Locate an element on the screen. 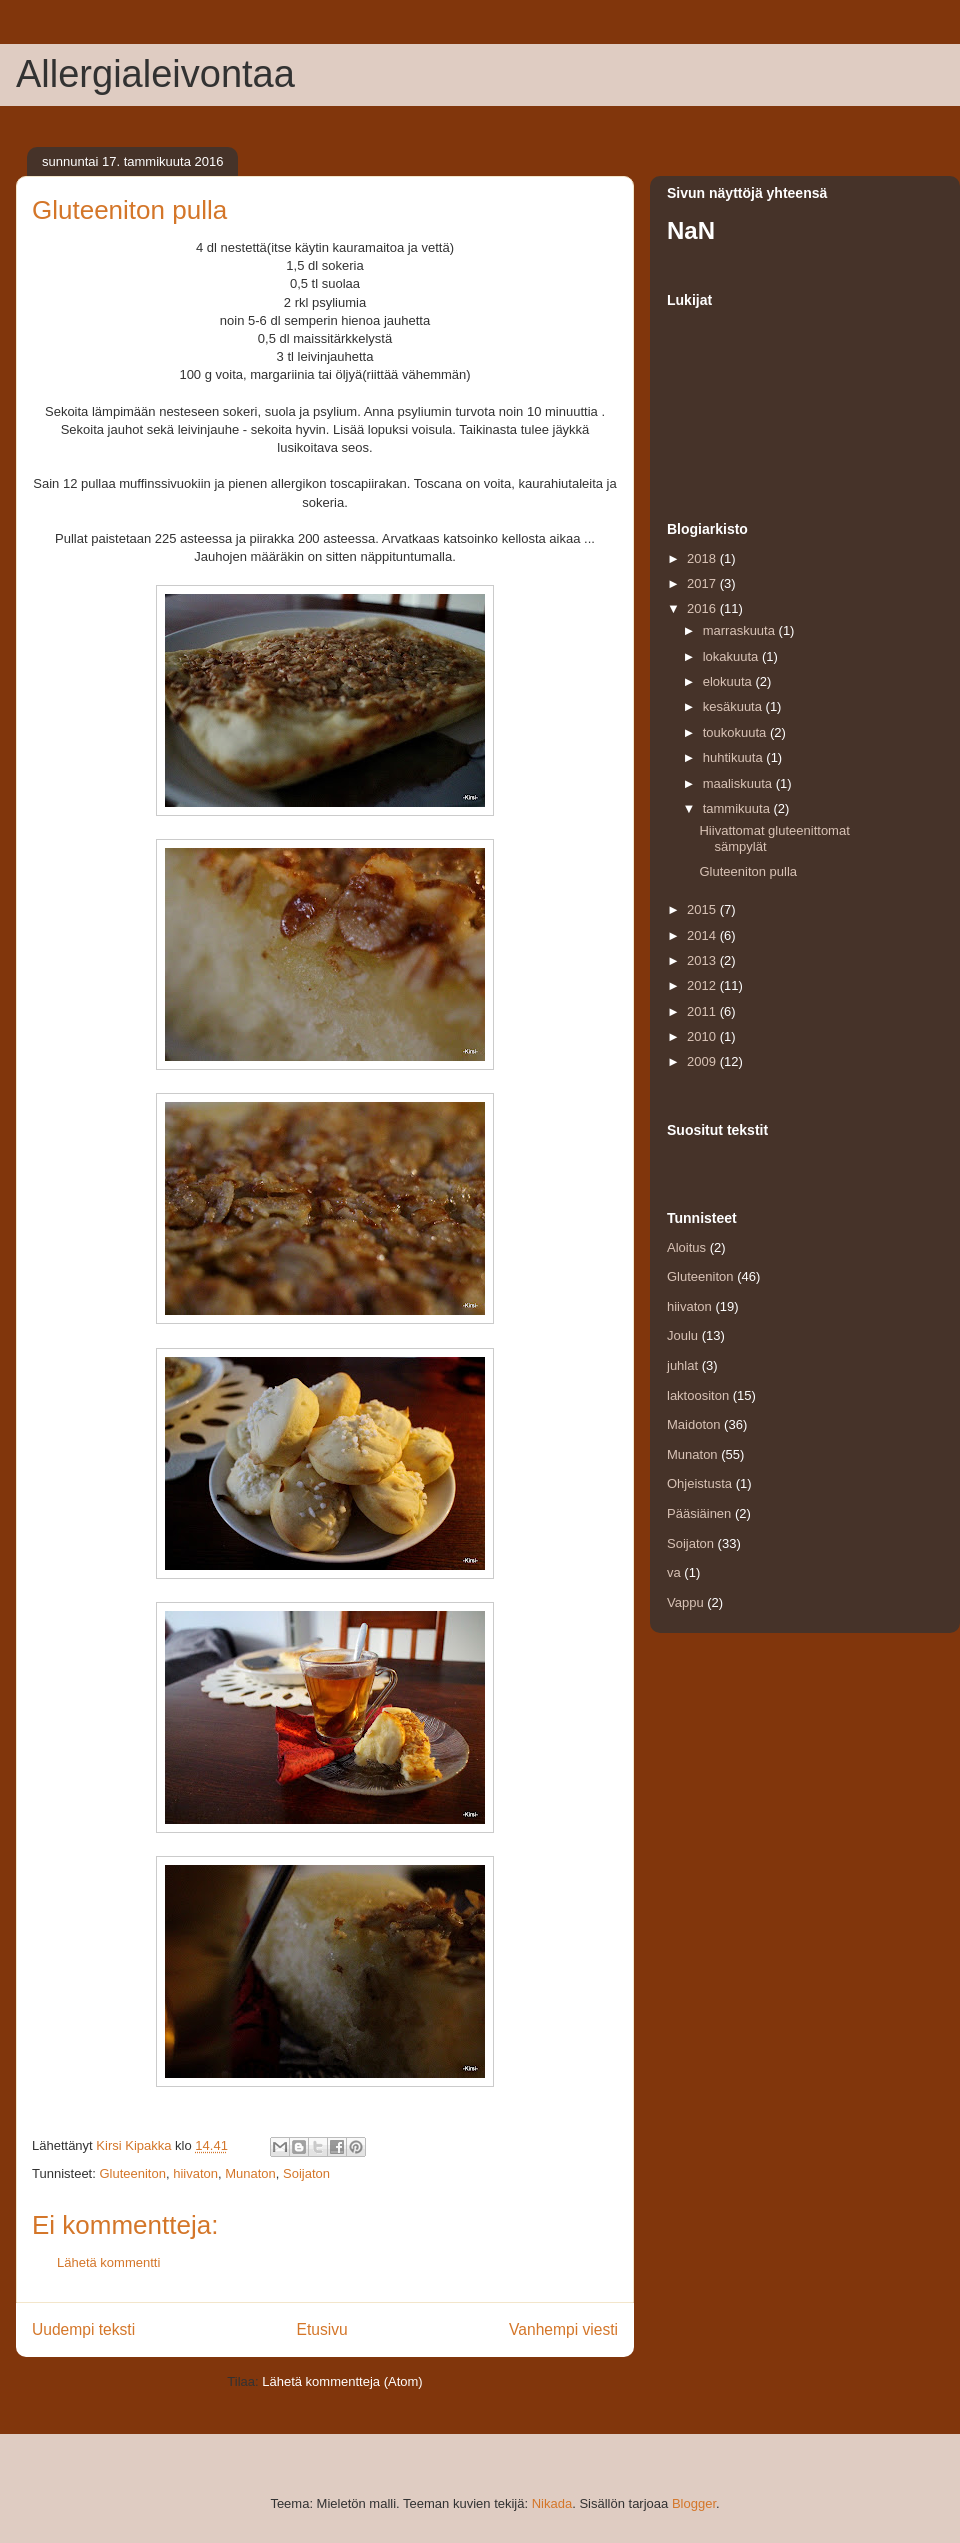 This screenshot has width=960, height=2543. 2016 is located at coordinates (703, 608).